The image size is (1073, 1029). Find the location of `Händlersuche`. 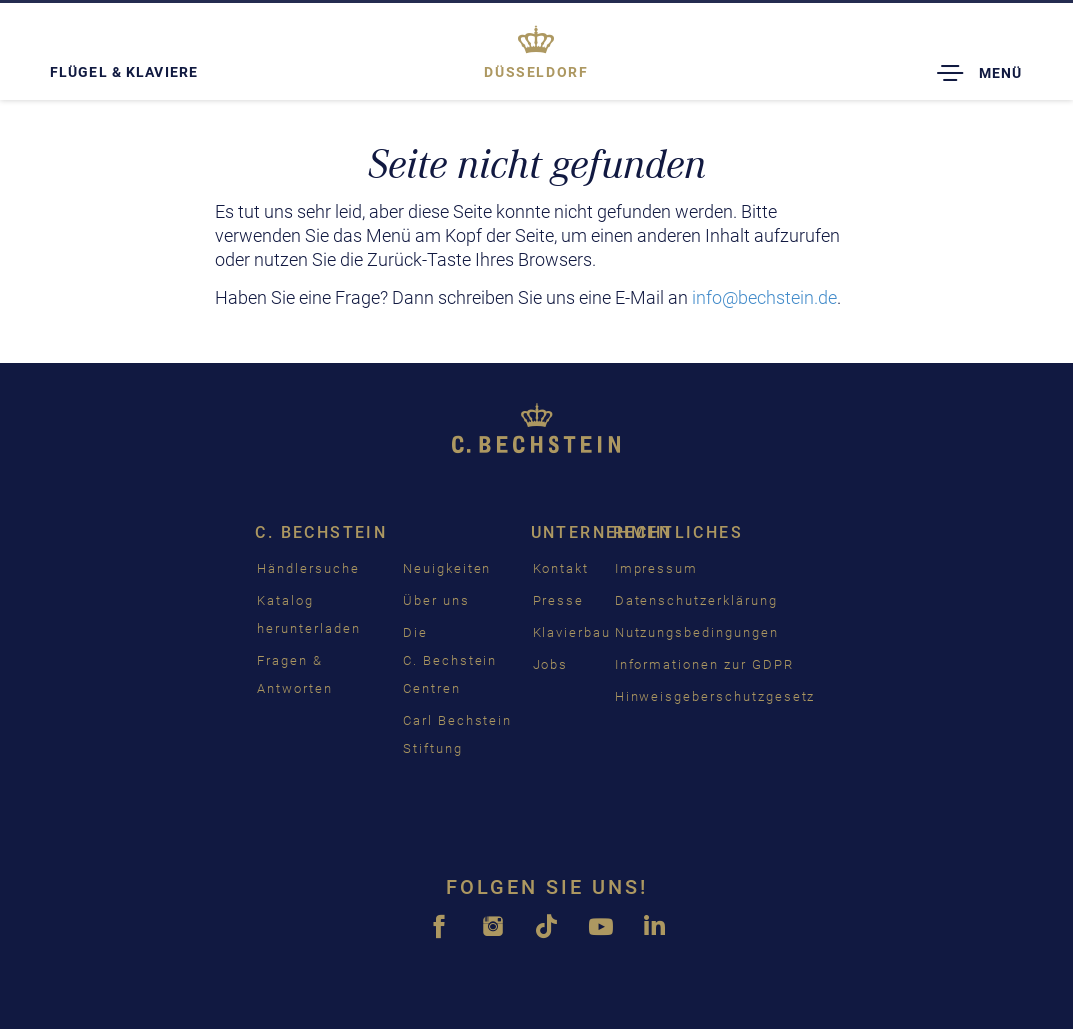

Händlersuche is located at coordinates (308, 568).